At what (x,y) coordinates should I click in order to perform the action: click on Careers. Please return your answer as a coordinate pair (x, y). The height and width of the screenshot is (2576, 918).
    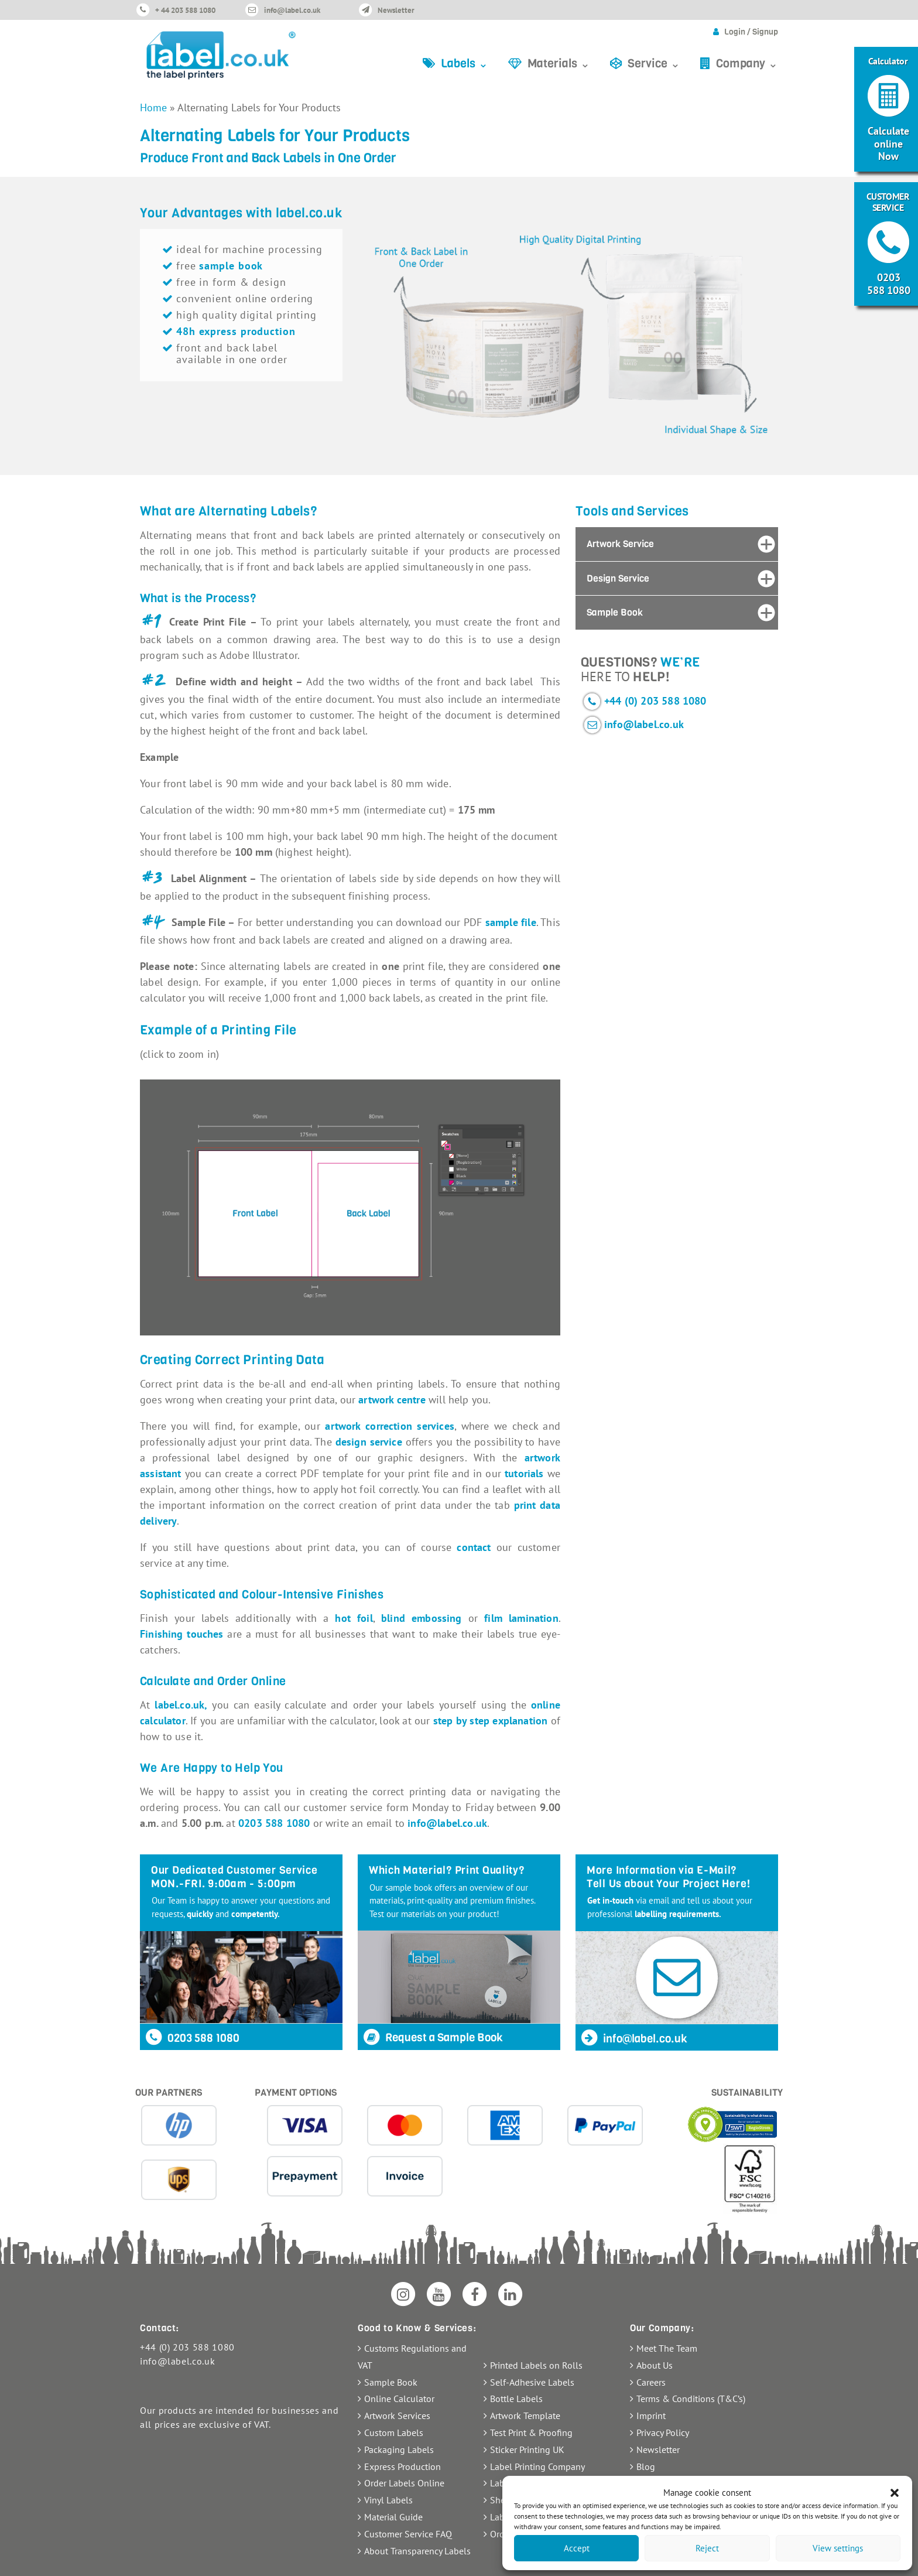
    Looking at the image, I should click on (651, 2382).